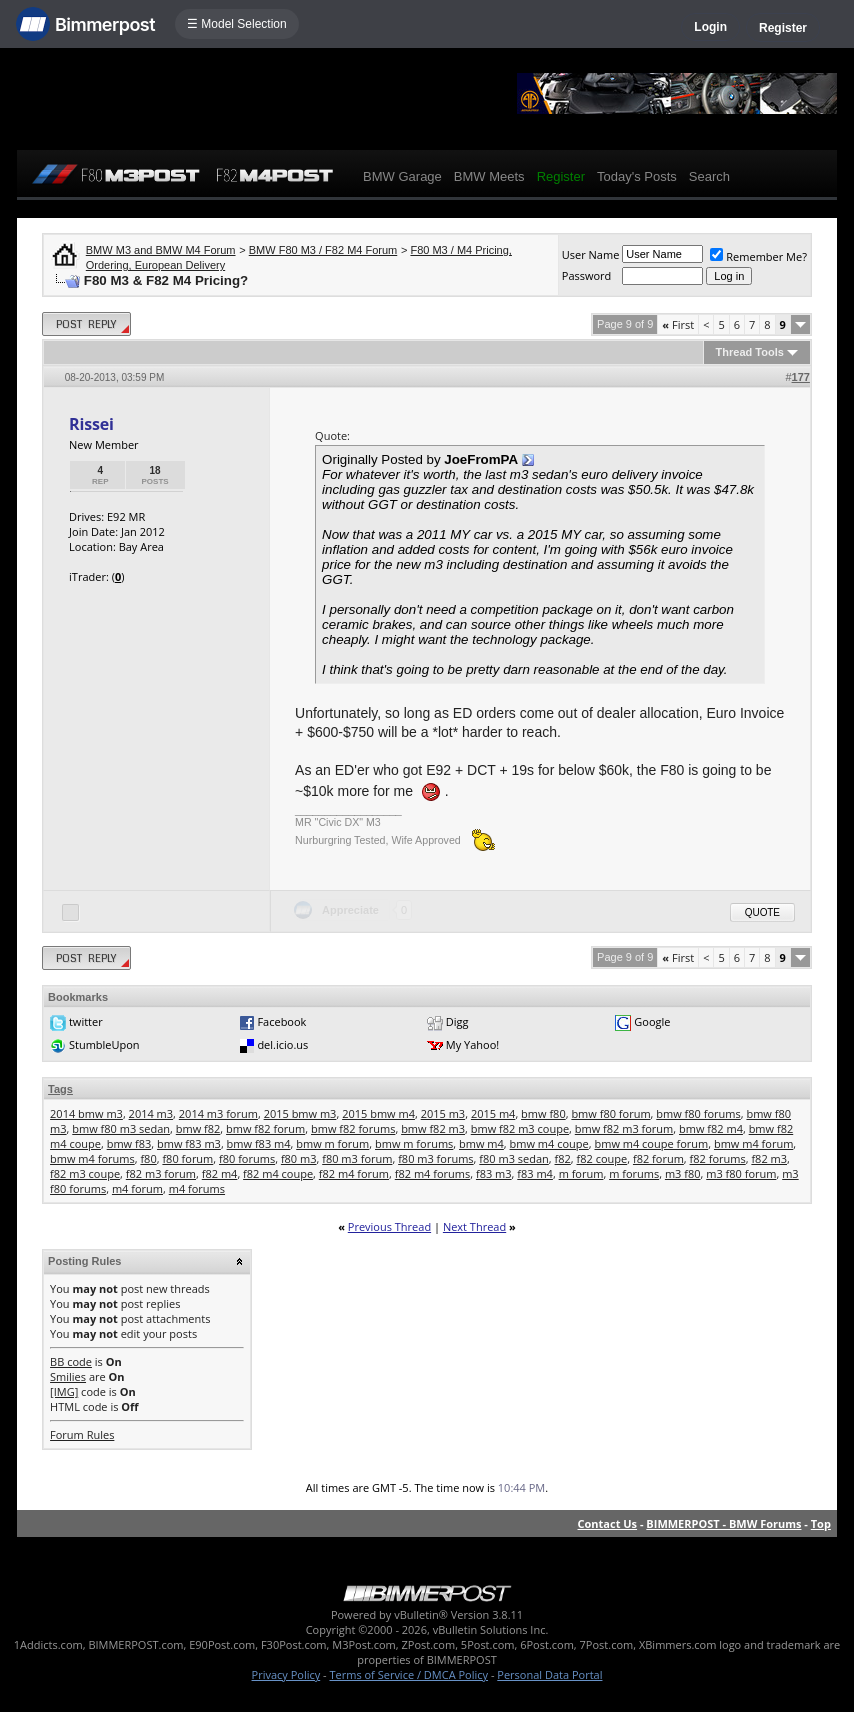 Image resolution: width=854 pixels, height=1712 pixels. What do you see at coordinates (323, 250) in the screenshot?
I see `BMW F80 M3 / F82 M4 Forum` at bounding box center [323, 250].